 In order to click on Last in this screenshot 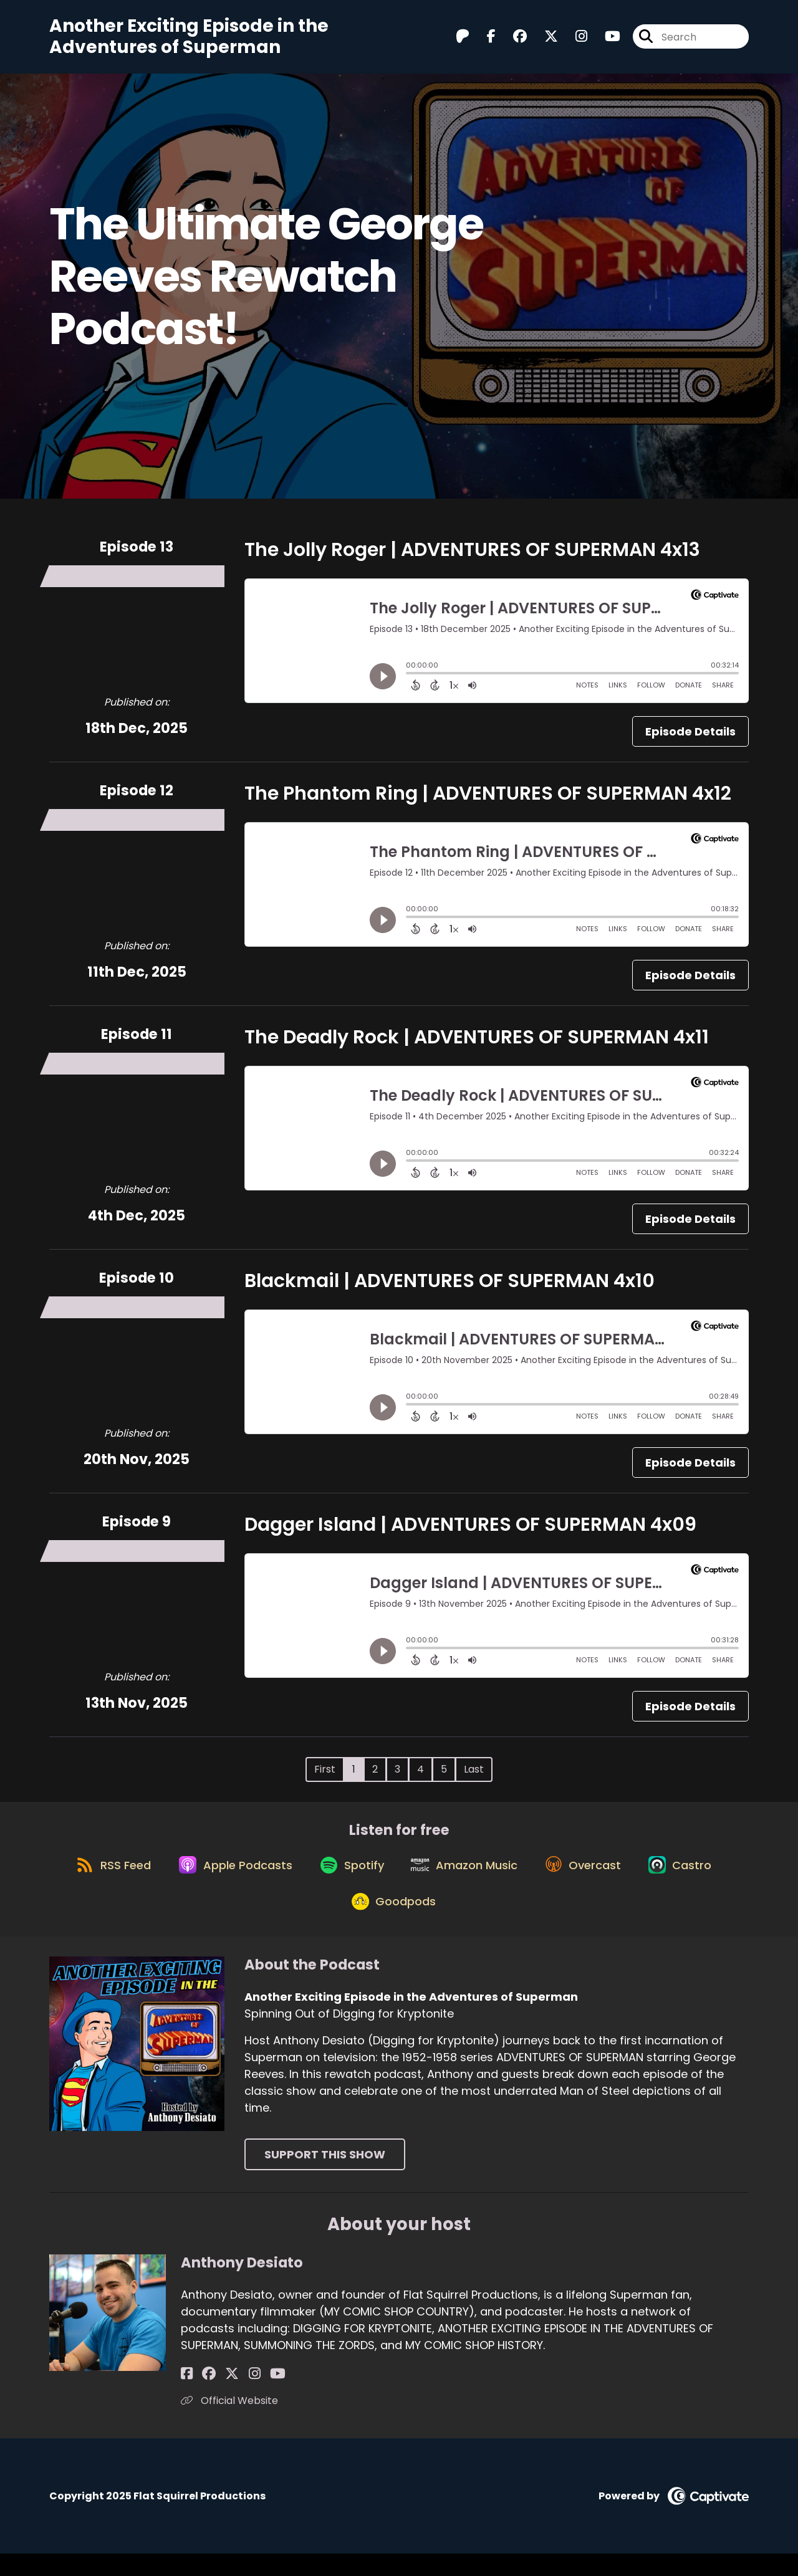, I will do `click(474, 1775)`.